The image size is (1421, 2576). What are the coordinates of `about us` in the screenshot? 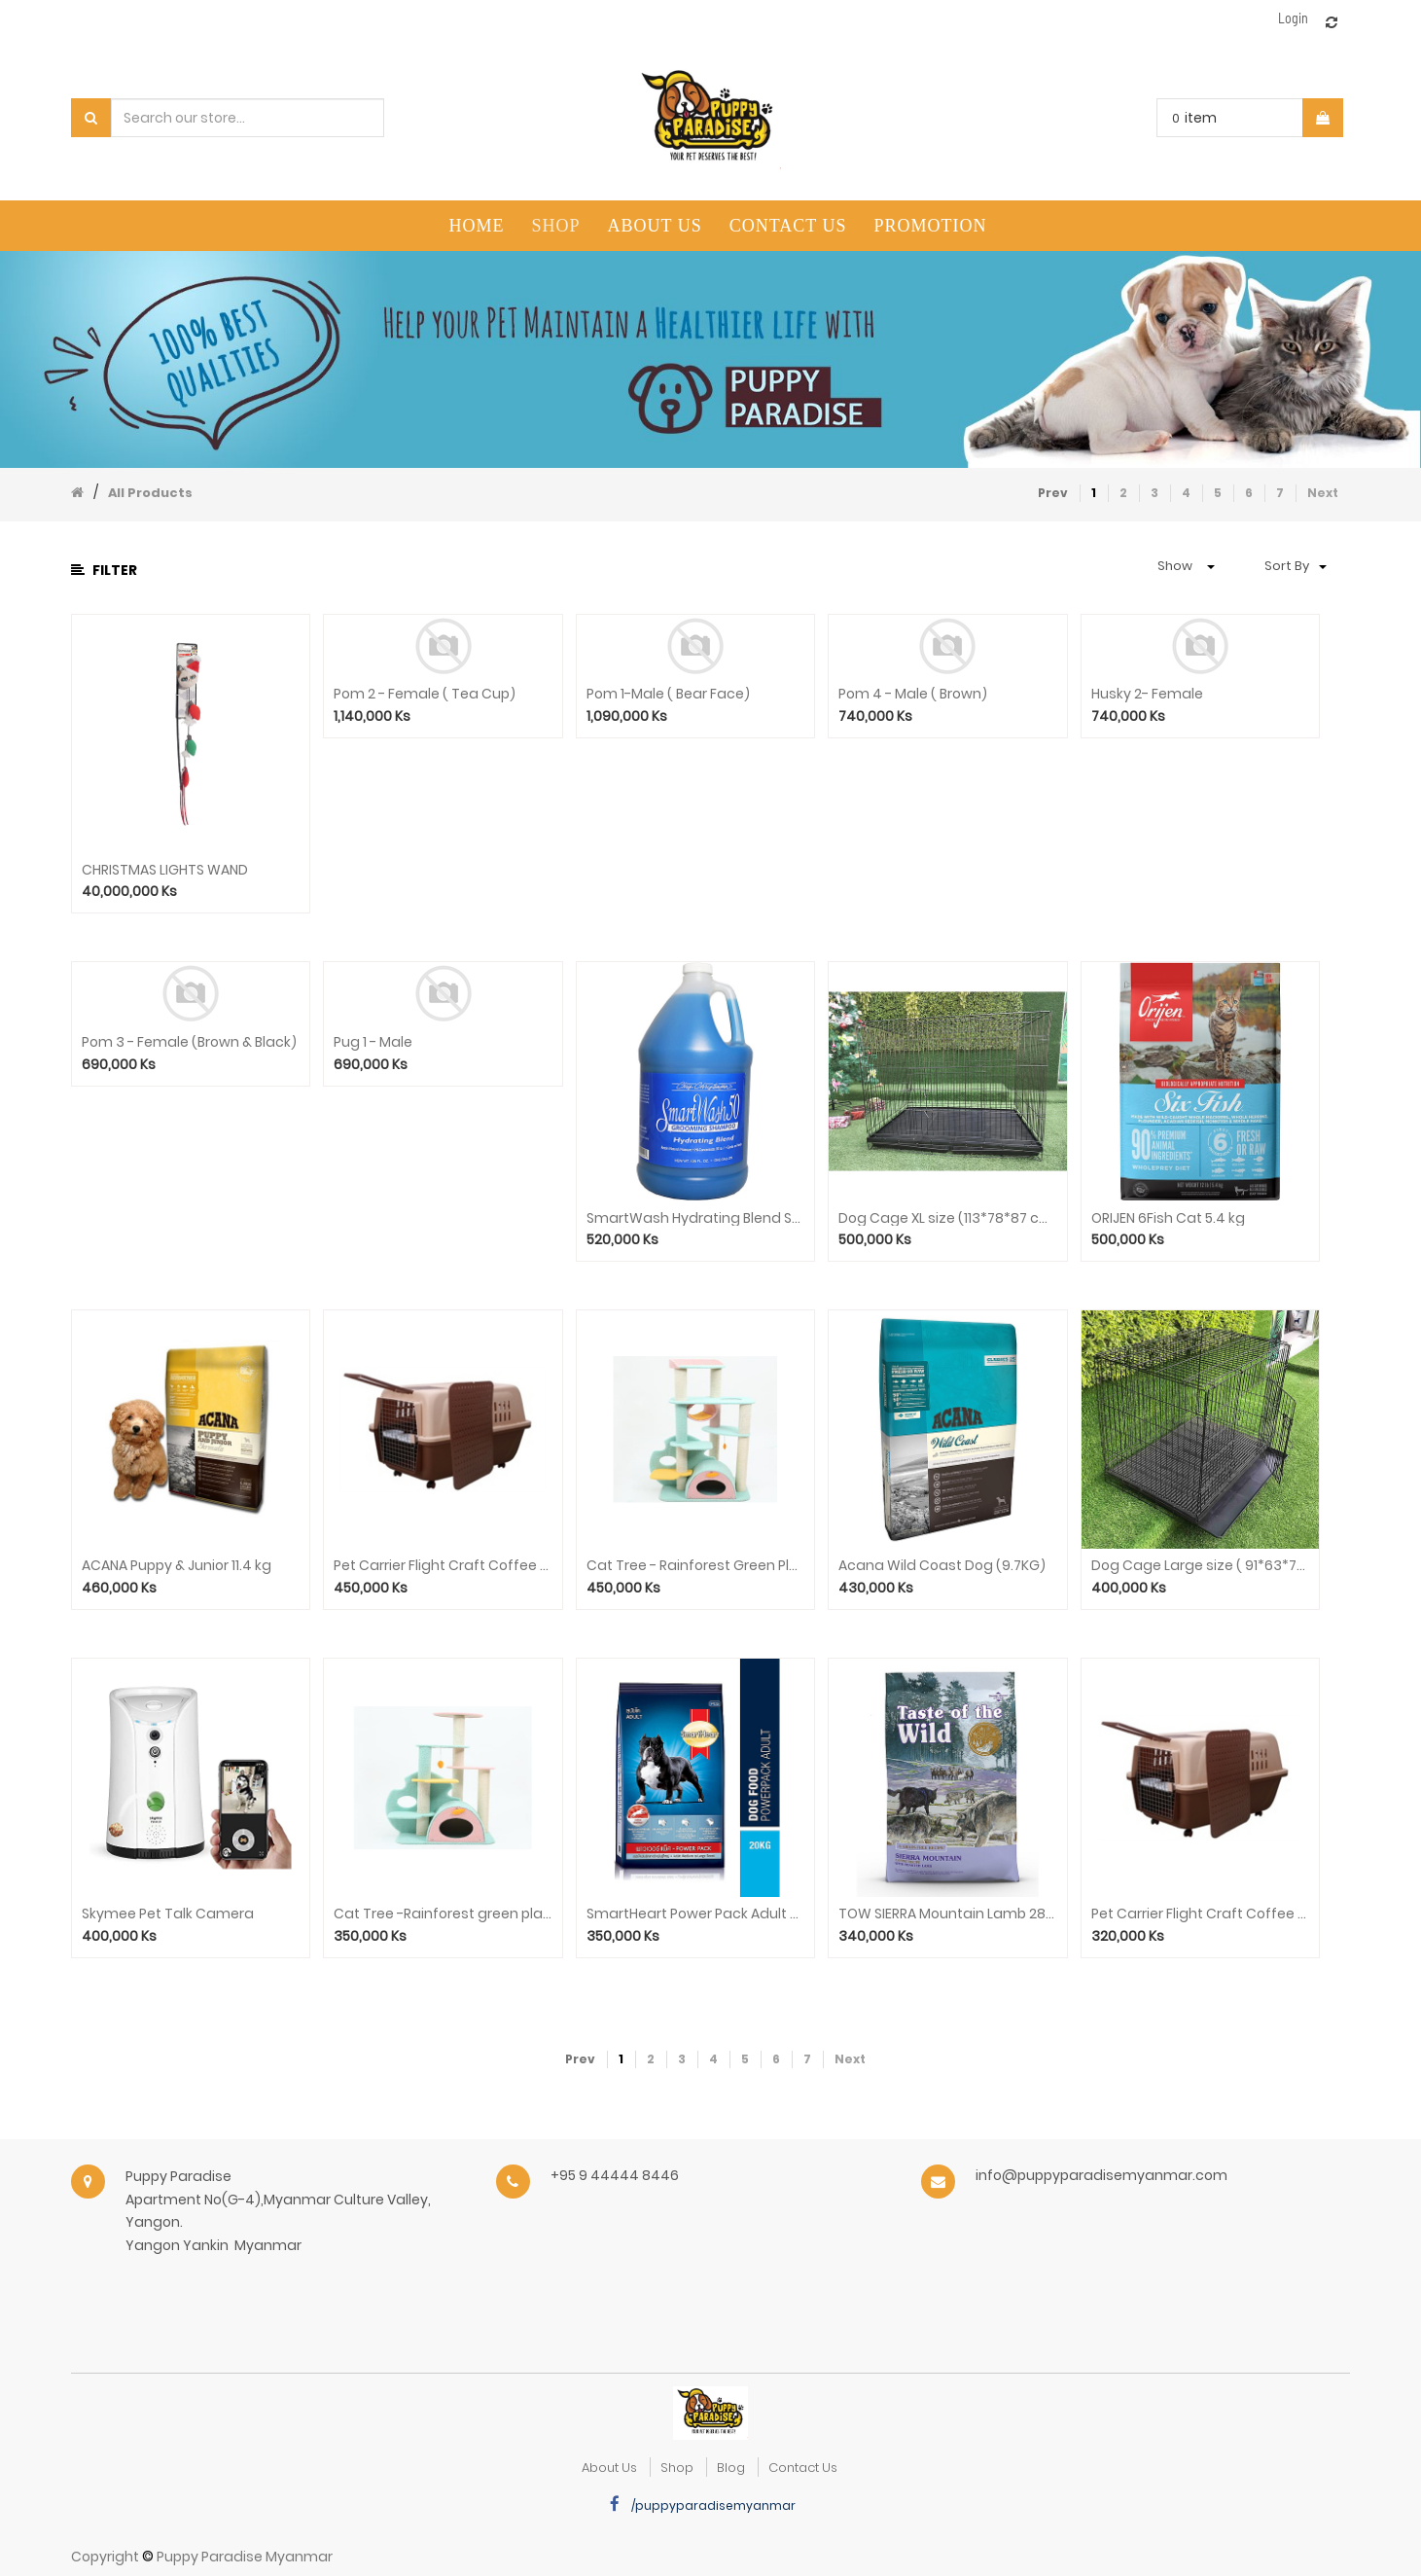 It's located at (609, 2467).